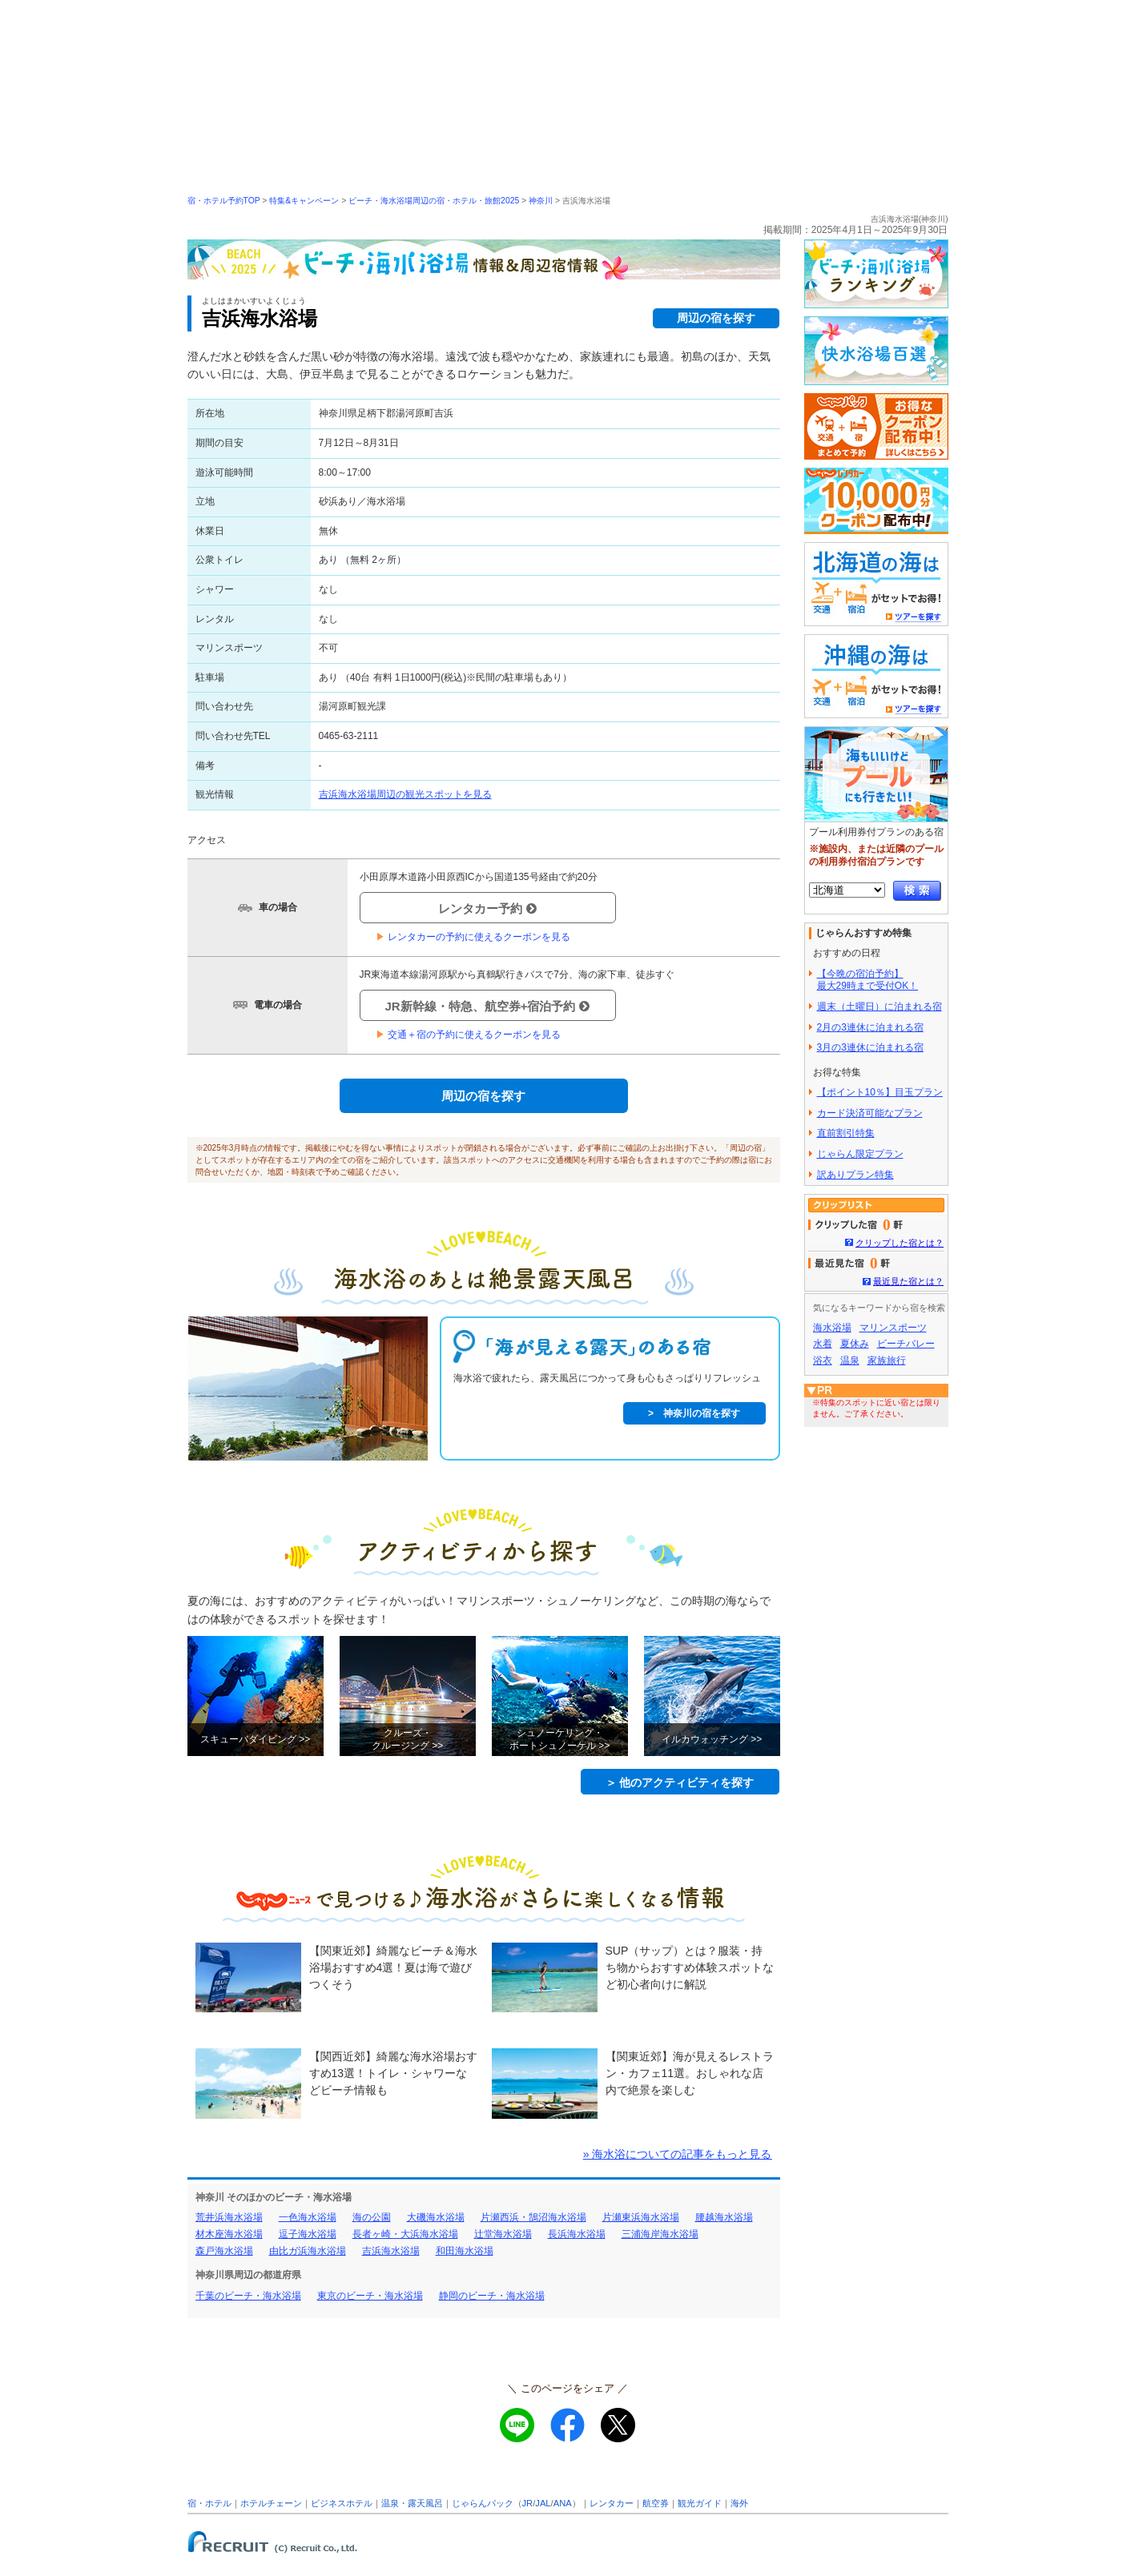 This screenshot has width=1135, height=2576. I want to click on 温泉, so click(849, 1360).